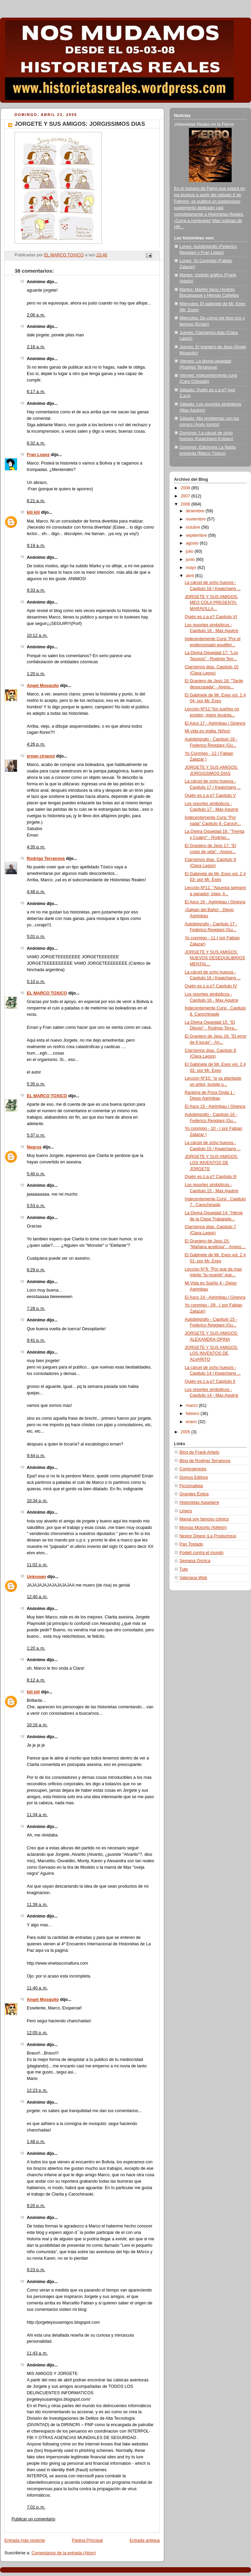 The image size is (251, 2576). What do you see at coordinates (193, 1477) in the screenshot?
I see `Domus Editora` at bounding box center [193, 1477].